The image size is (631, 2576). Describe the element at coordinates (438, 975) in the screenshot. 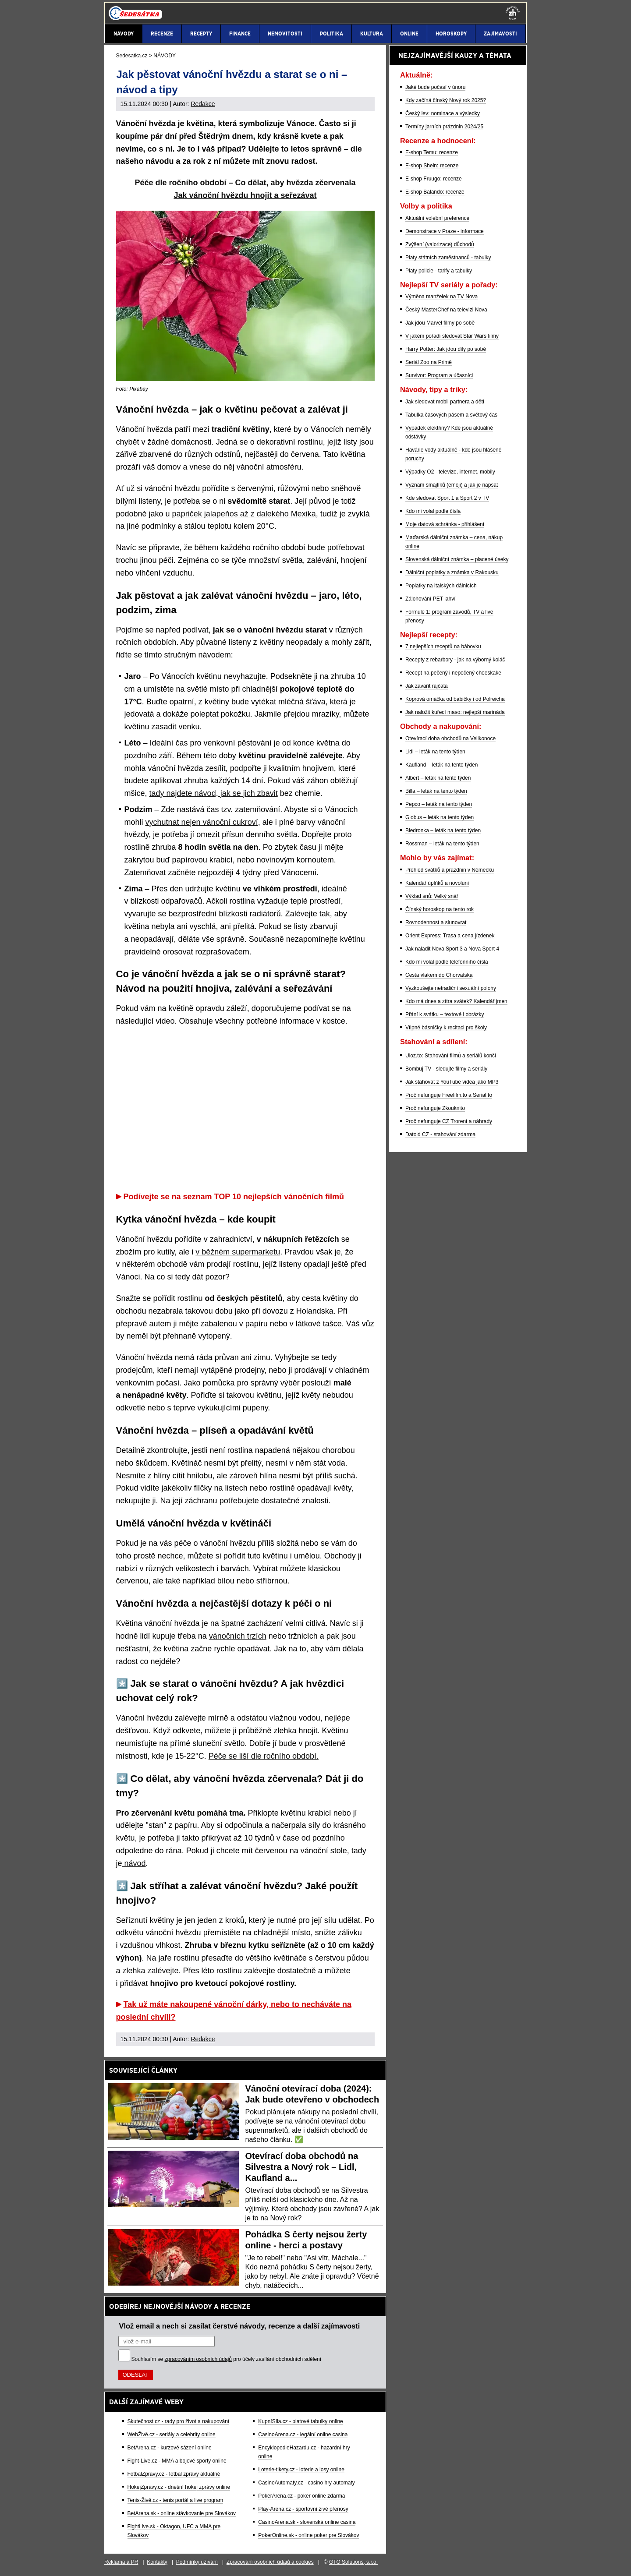

I see `Cesta vlakem do Chorvatska` at that location.